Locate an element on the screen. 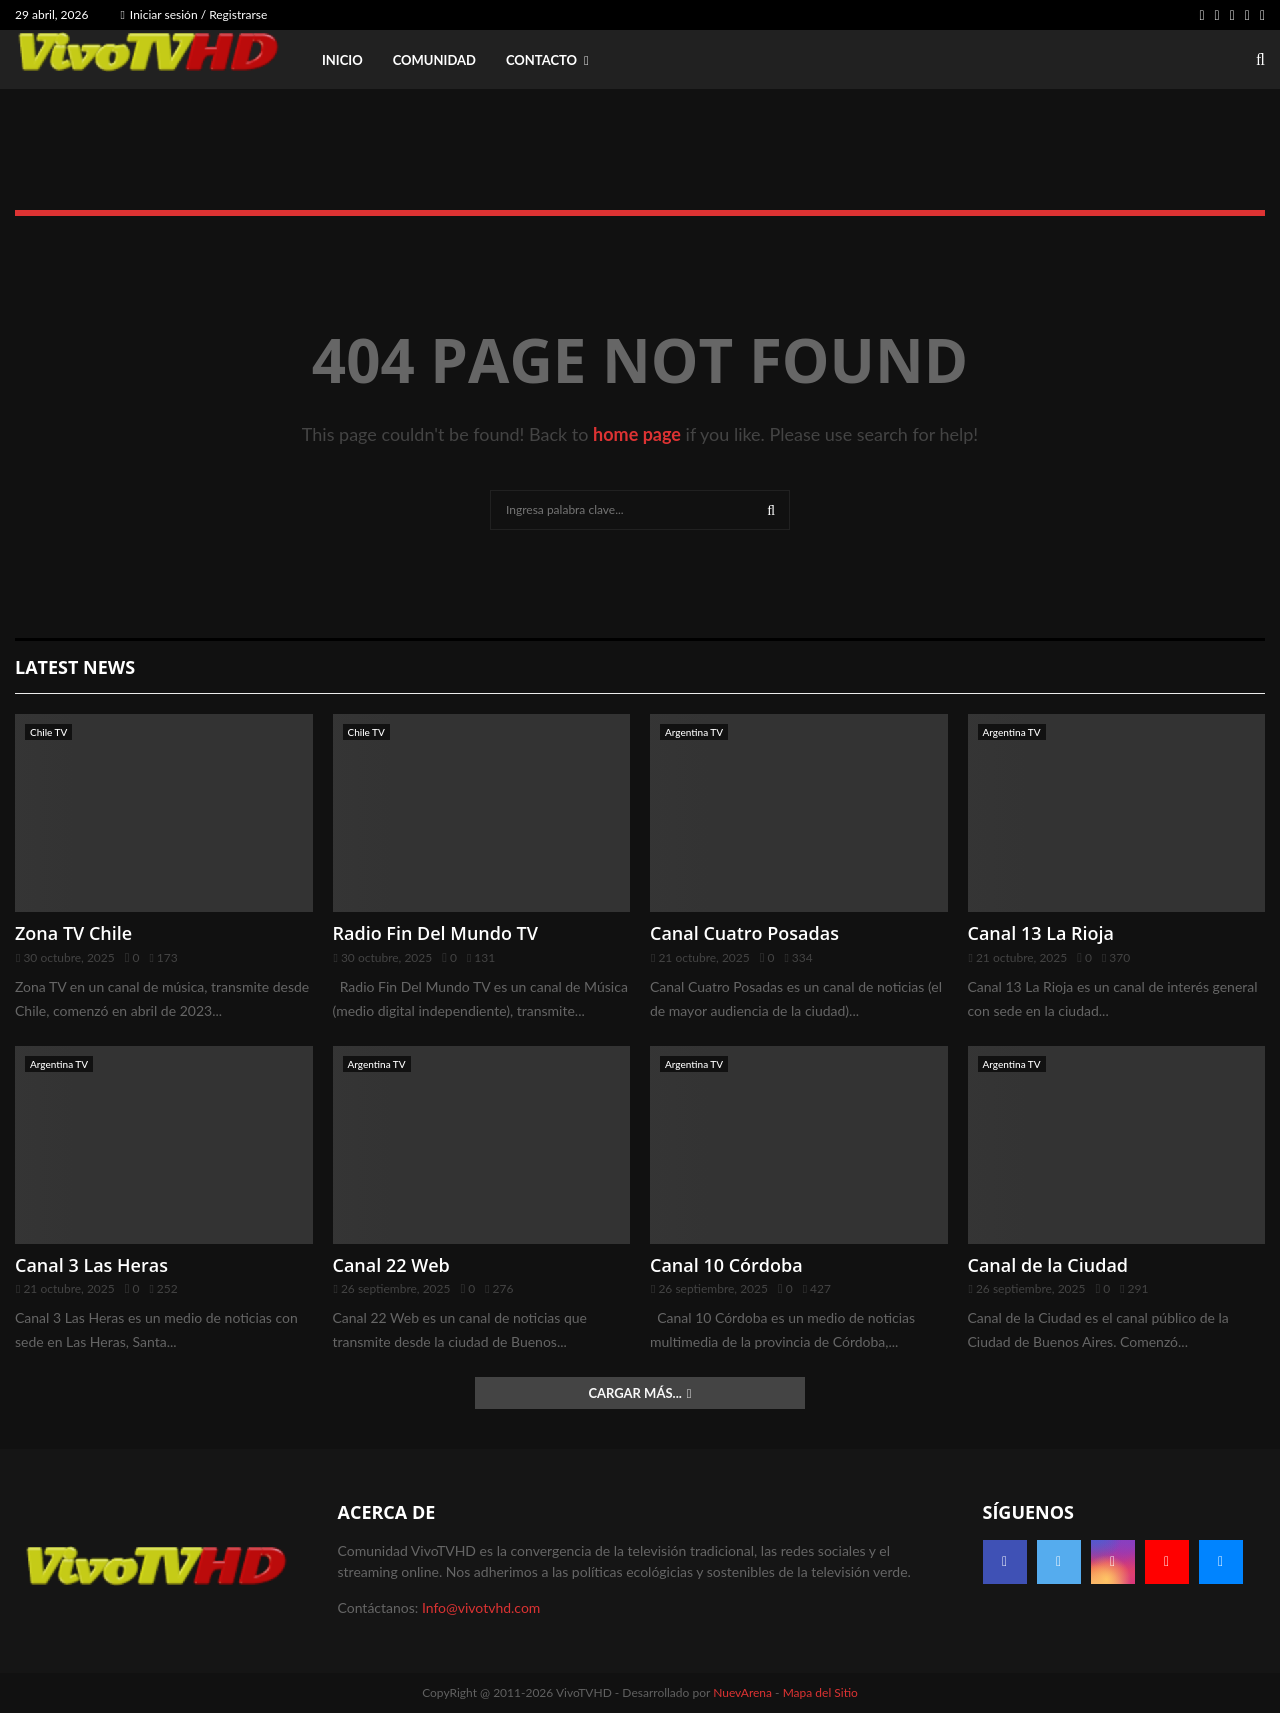 This screenshot has height=1713, width=1280. Canal 3 Las Heras is located at coordinates (91, 1265).